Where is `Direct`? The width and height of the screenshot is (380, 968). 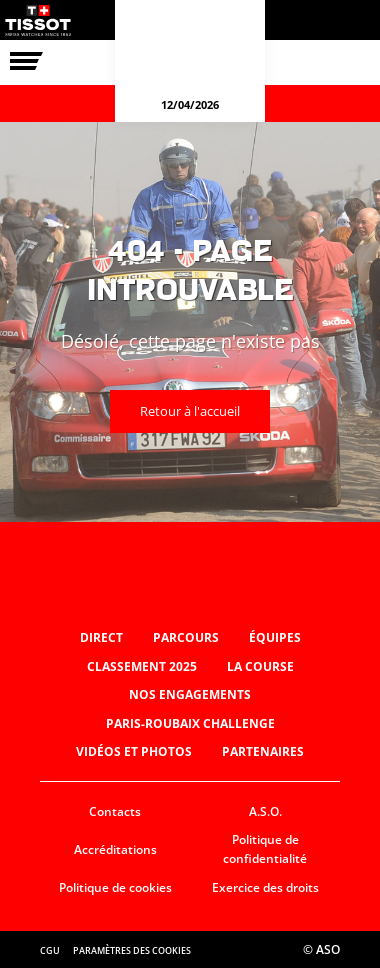
Direct is located at coordinates (101, 637).